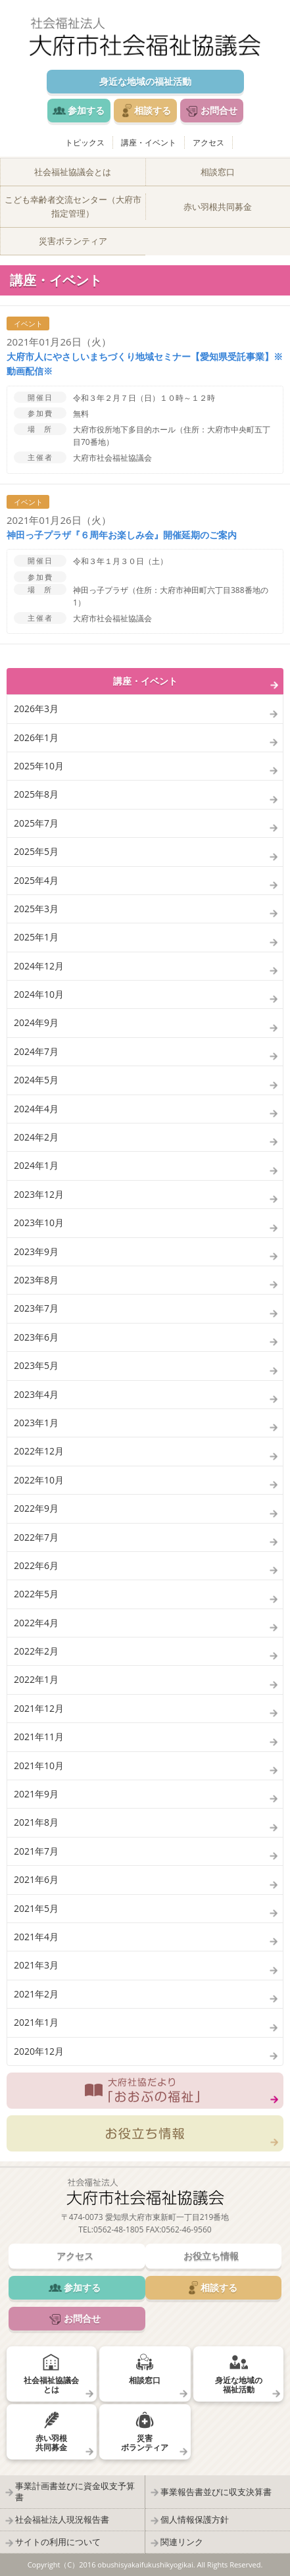 The image size is (290, 2576). Describe the element at coordinates (39, 1736) in the screenshot. I see `2021年11月` at that location.